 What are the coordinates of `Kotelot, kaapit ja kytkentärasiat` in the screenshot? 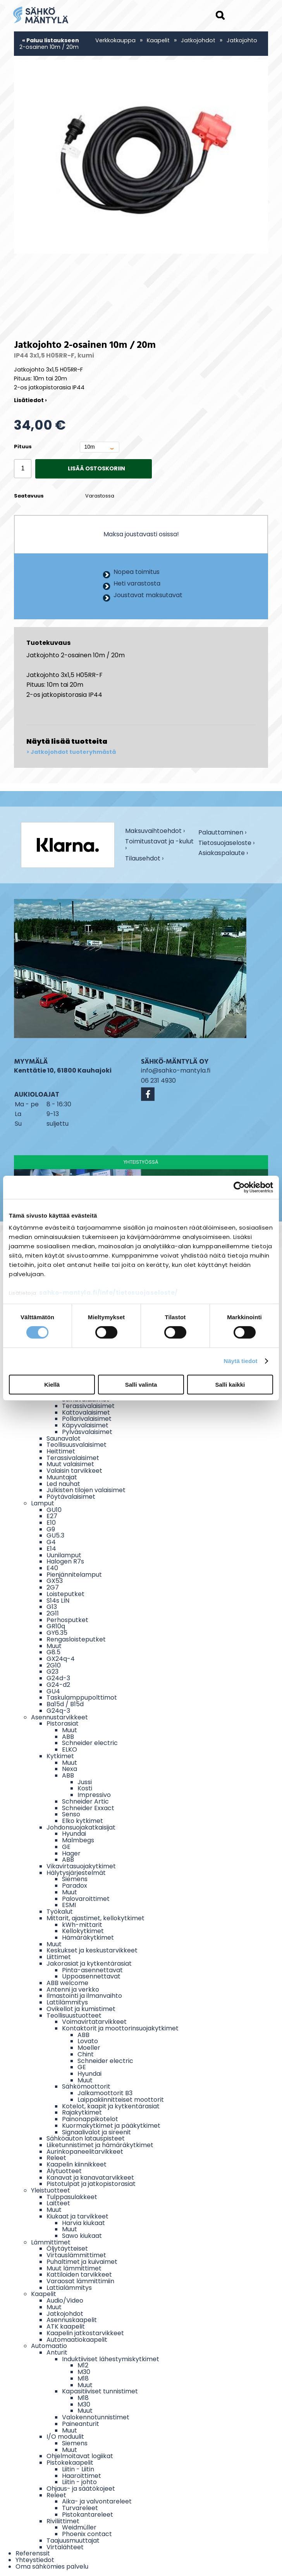 It's located at (111, 2106).